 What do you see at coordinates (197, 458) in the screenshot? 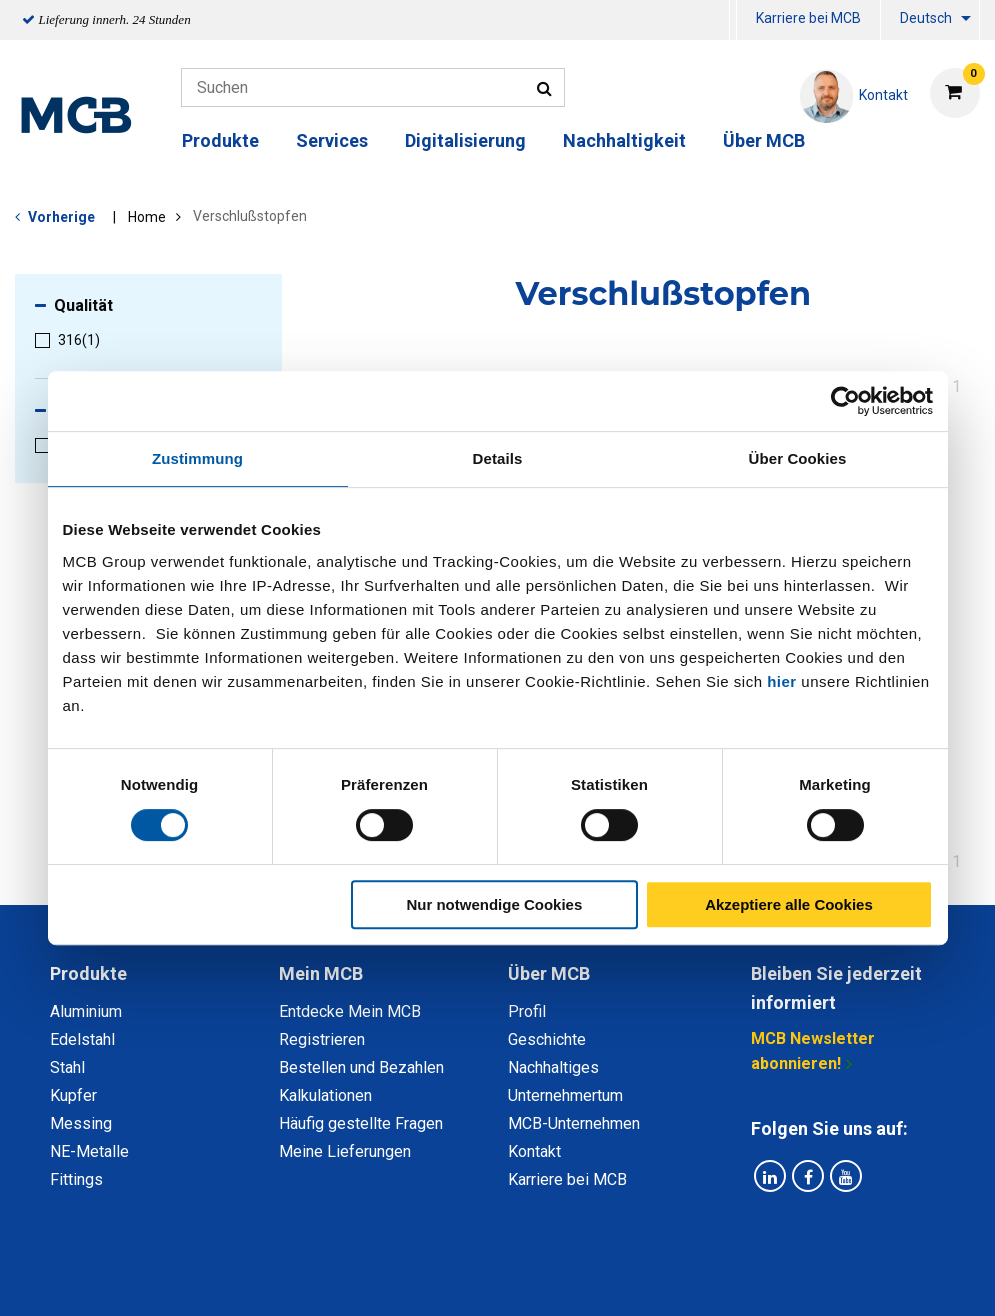
I see `Zustimmung [tab]` at bounding box center [197, 458].